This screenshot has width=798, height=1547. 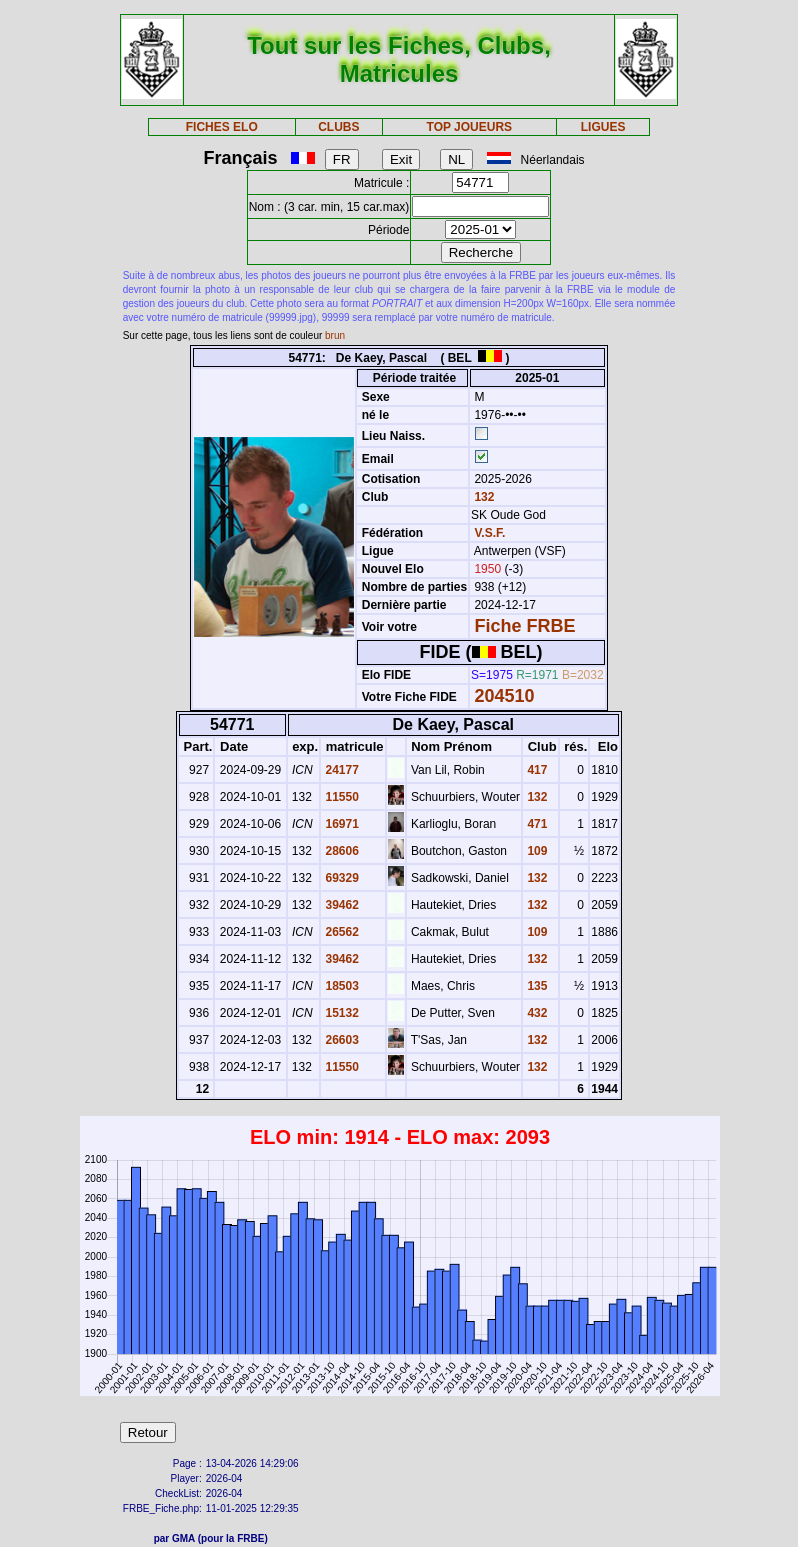 What do you see at coordinates (482, 497) in the screenshot?
I see `132` at bounding box center [482, 497].